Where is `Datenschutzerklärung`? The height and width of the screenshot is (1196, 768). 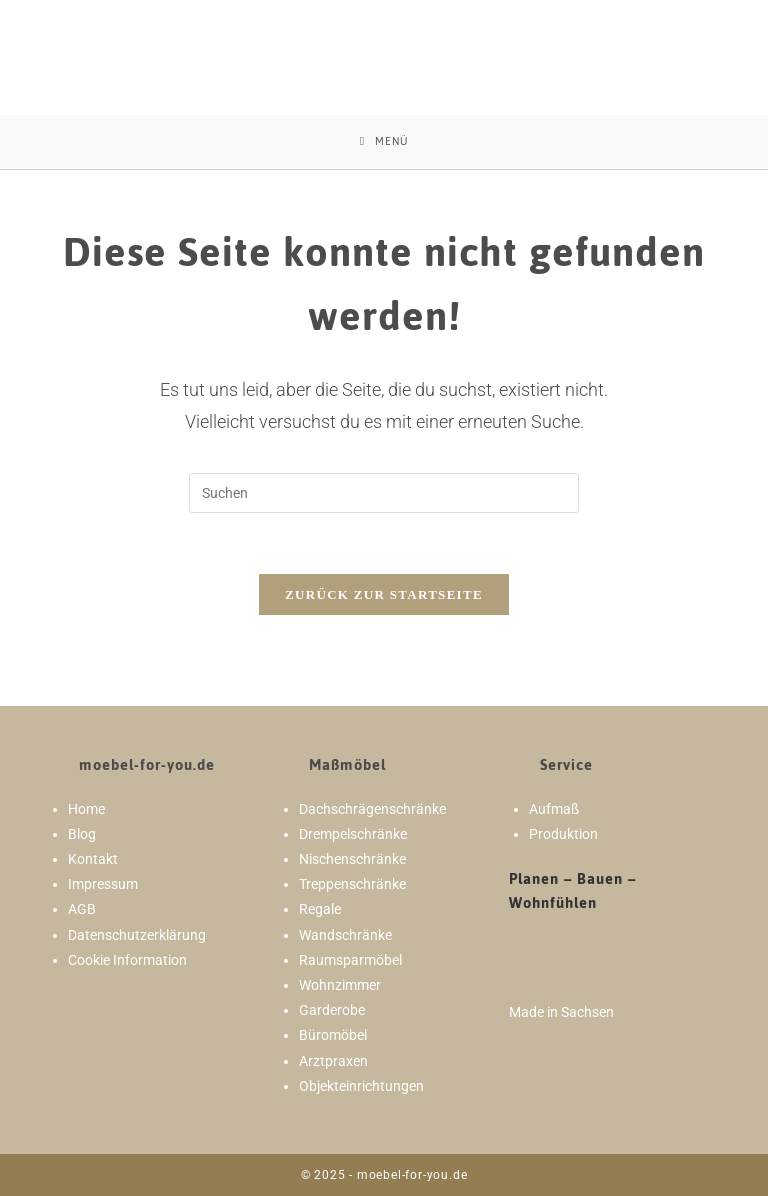 Datenschutzerklärung is located at coordinates (137, 935).